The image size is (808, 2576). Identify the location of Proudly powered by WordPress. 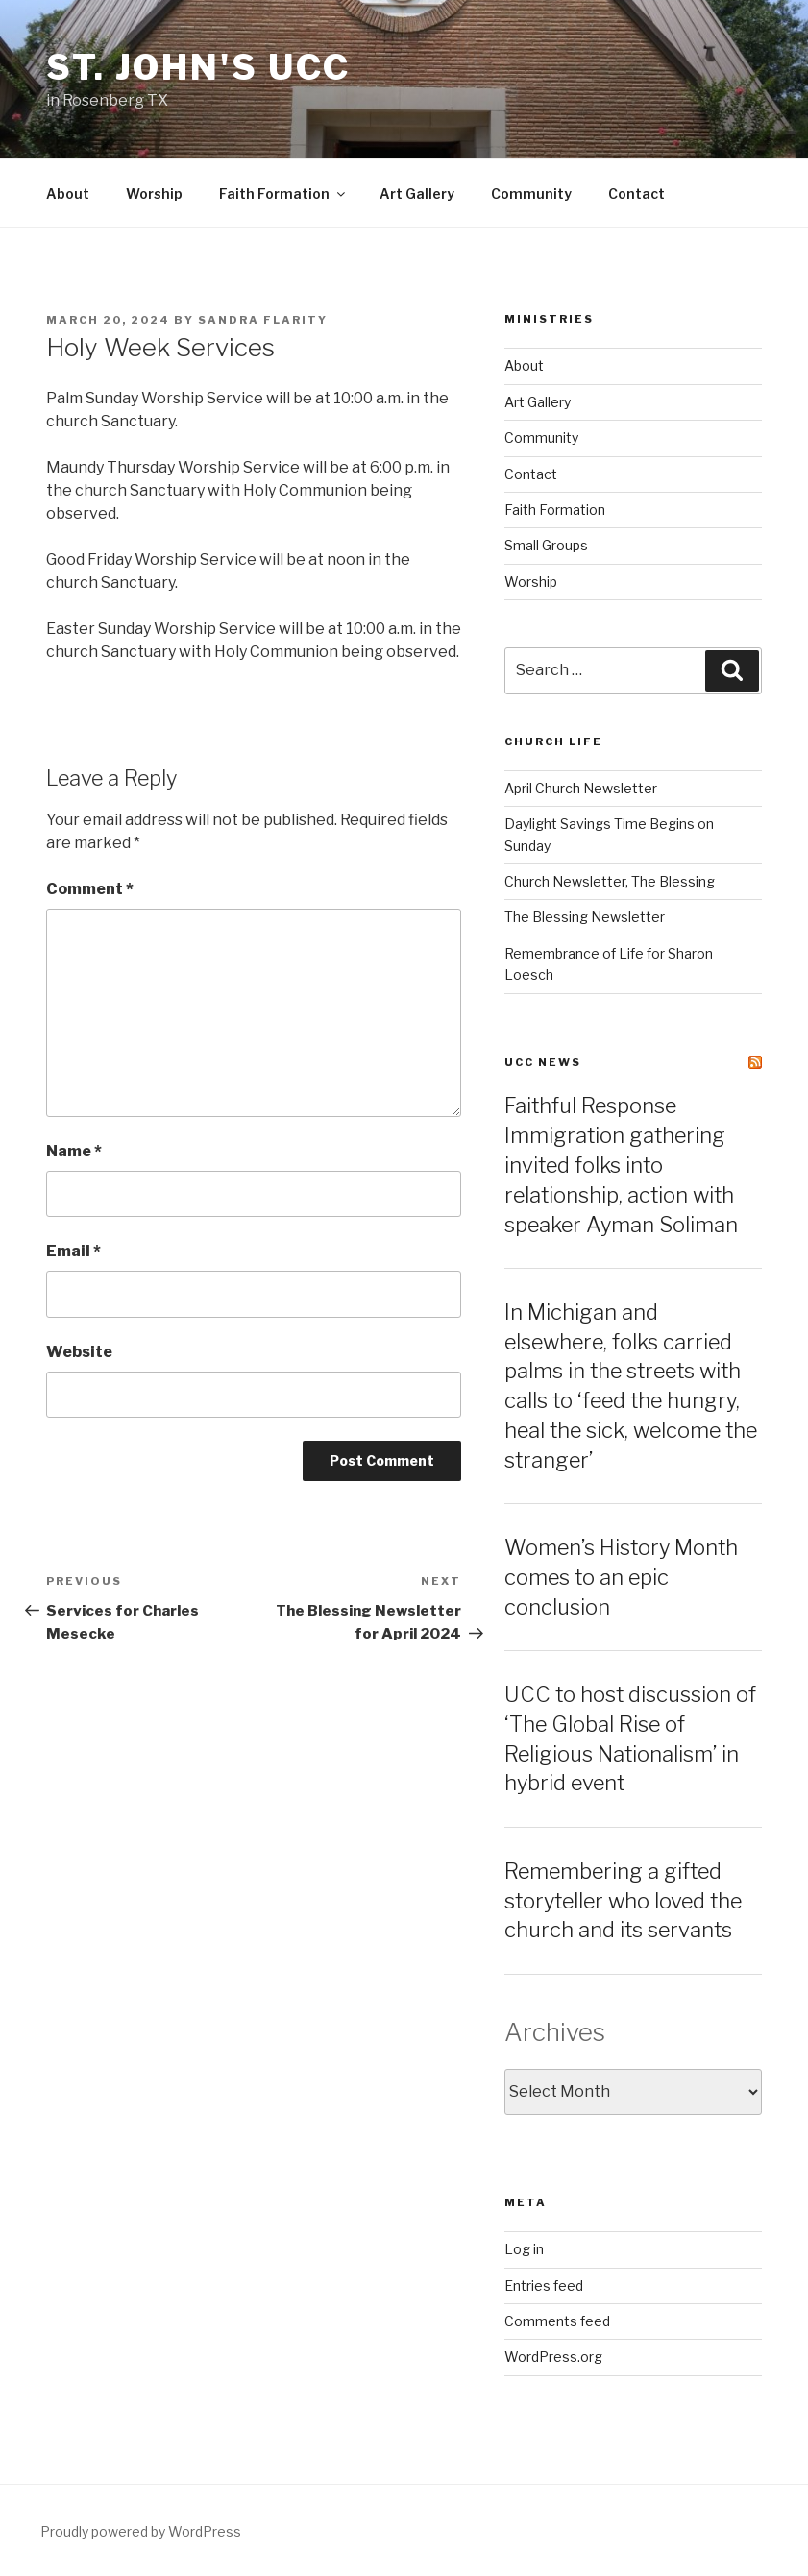
(140, 2531).